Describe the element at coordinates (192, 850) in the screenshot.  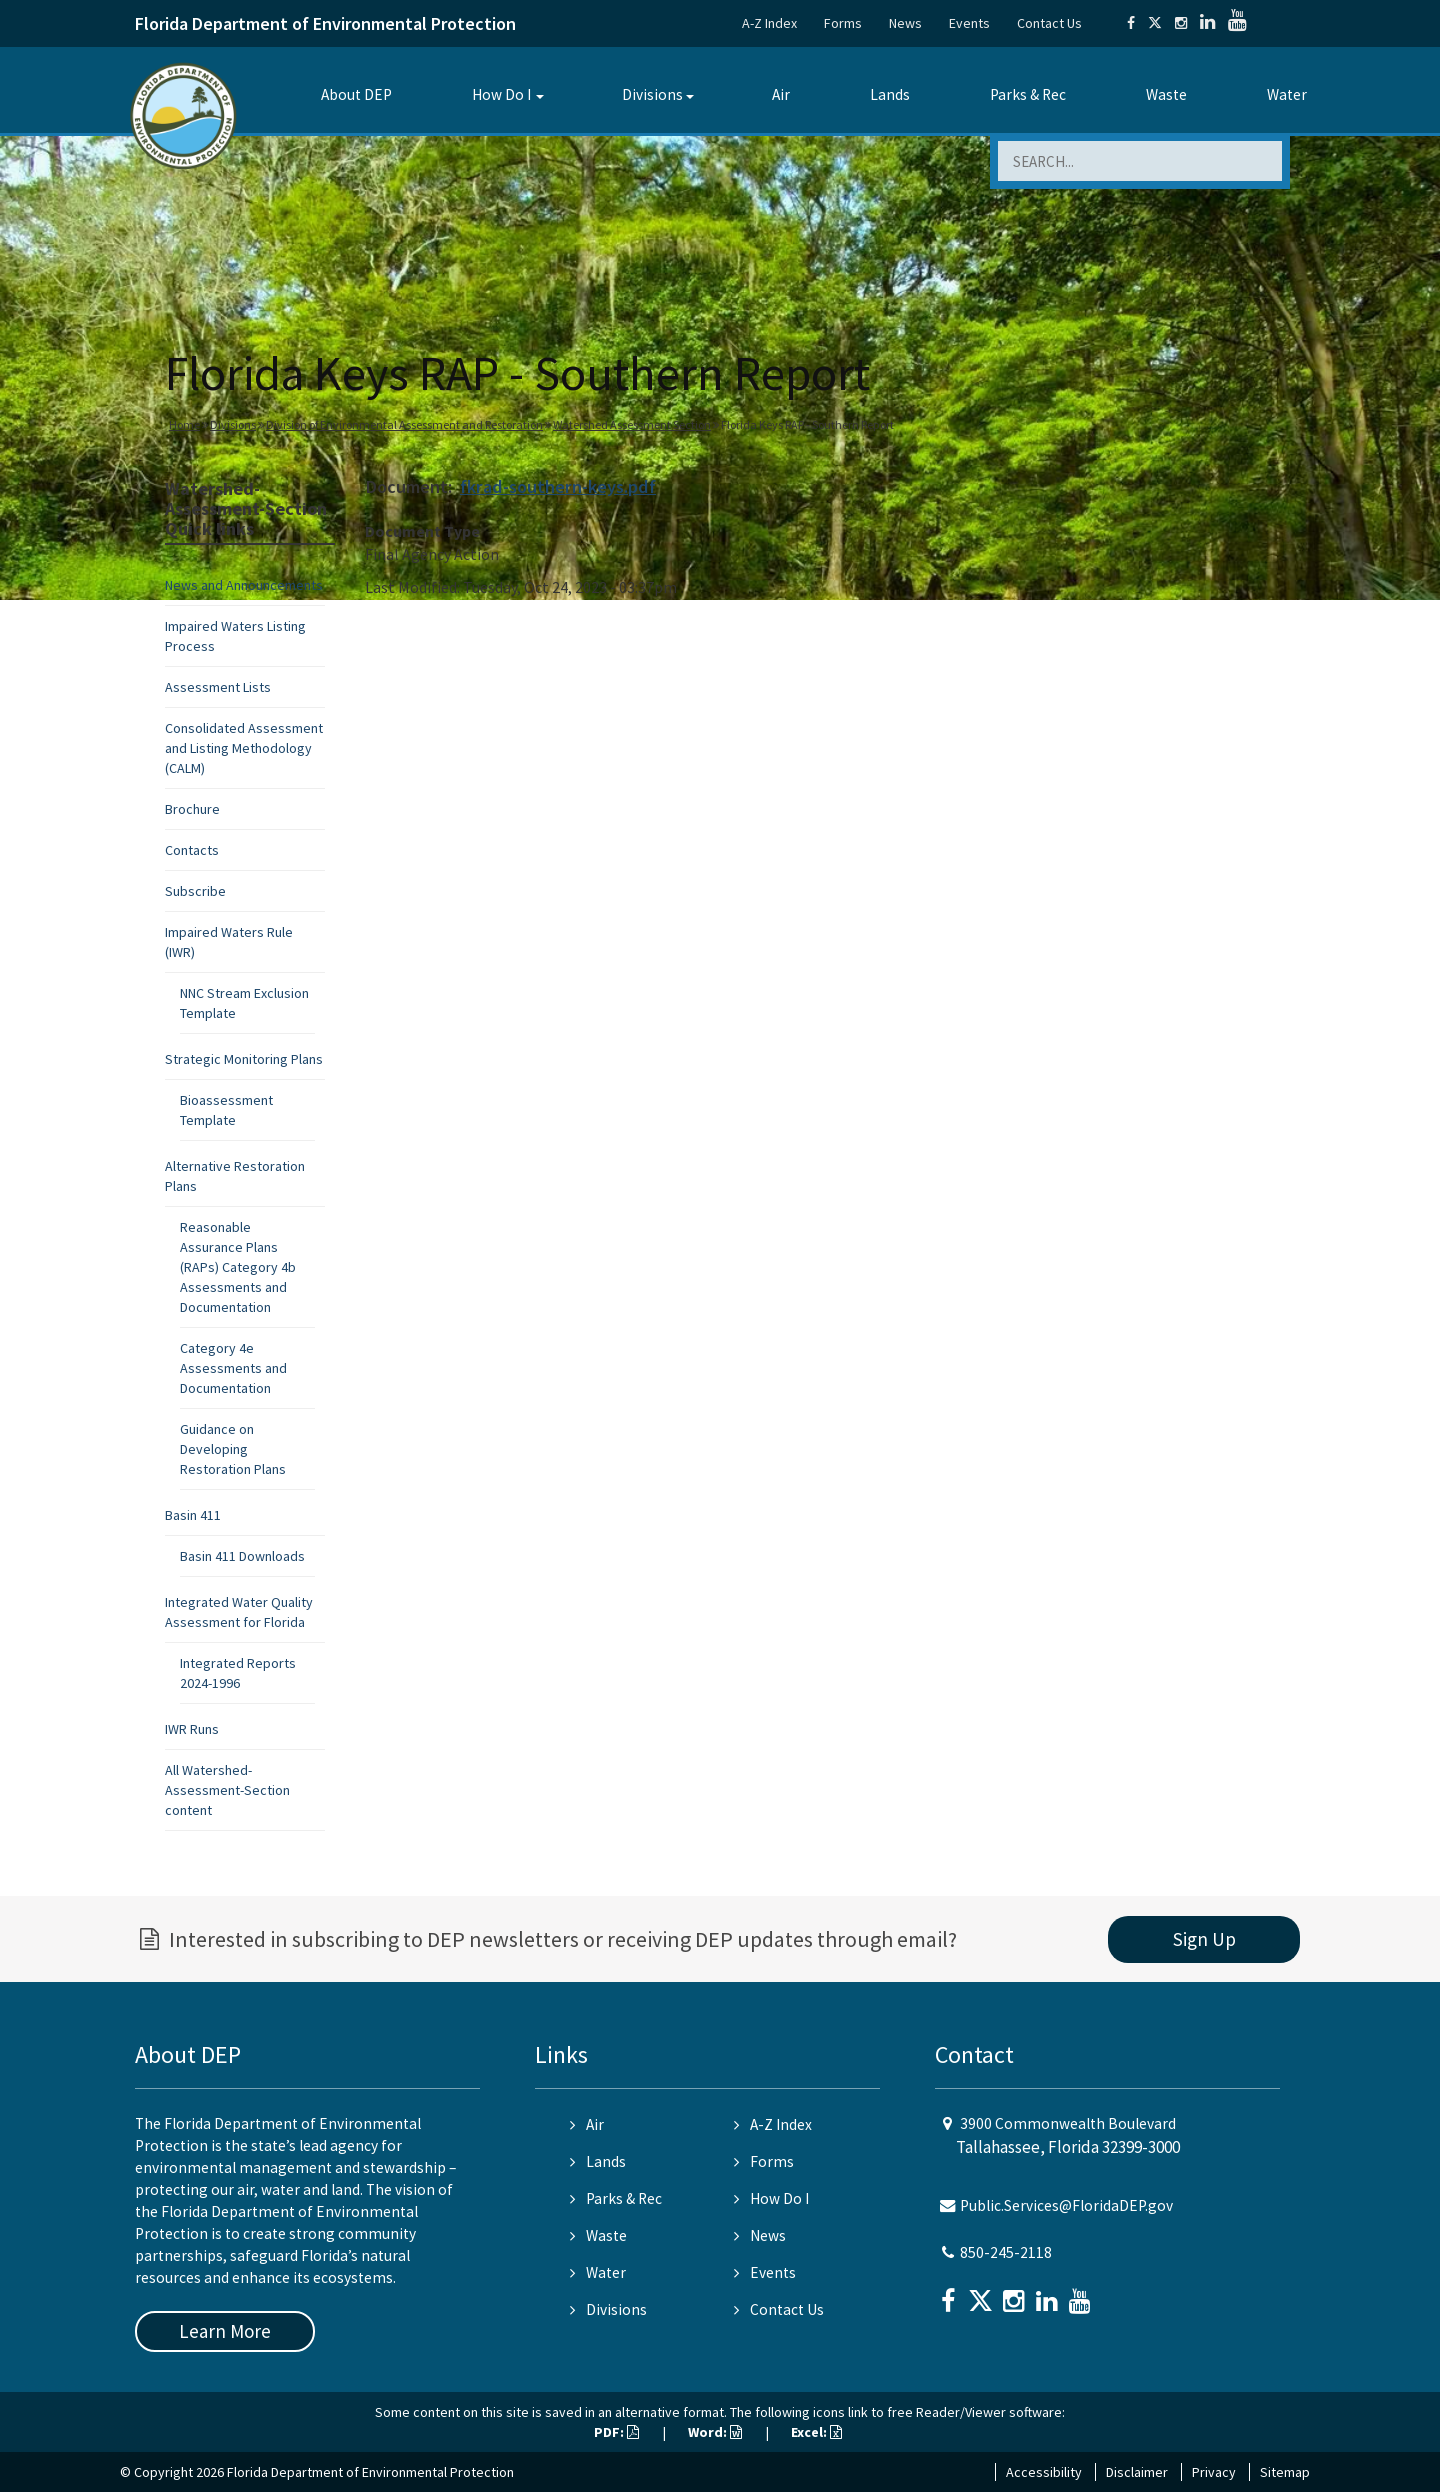
I see `Contacts` at that location.